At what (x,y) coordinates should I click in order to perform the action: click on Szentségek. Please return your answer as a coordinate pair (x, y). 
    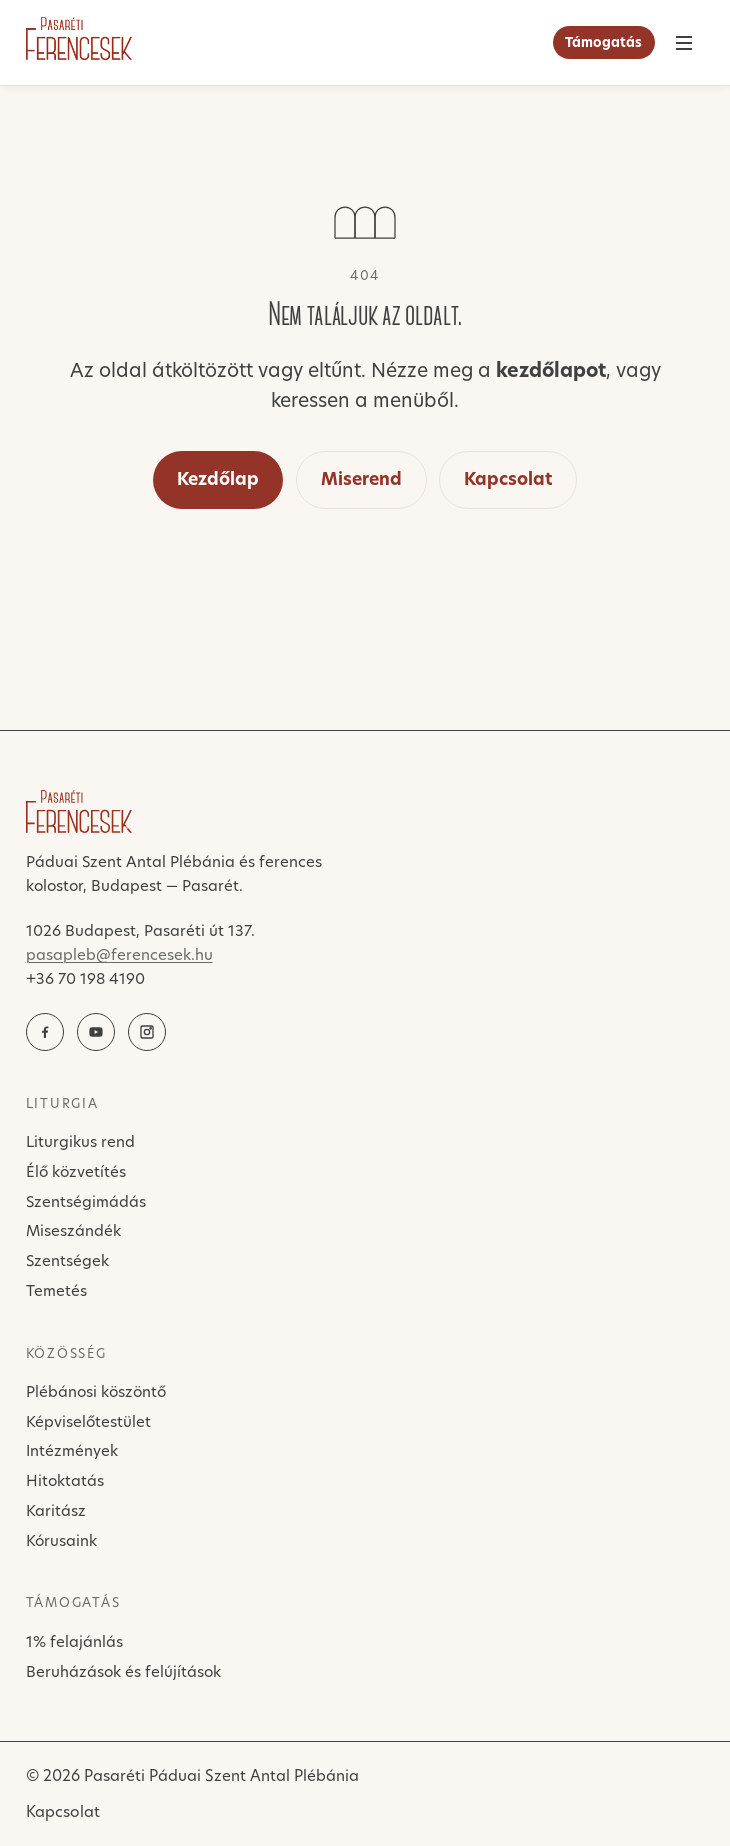
    Looking at the image, I should click on (67, 1260).